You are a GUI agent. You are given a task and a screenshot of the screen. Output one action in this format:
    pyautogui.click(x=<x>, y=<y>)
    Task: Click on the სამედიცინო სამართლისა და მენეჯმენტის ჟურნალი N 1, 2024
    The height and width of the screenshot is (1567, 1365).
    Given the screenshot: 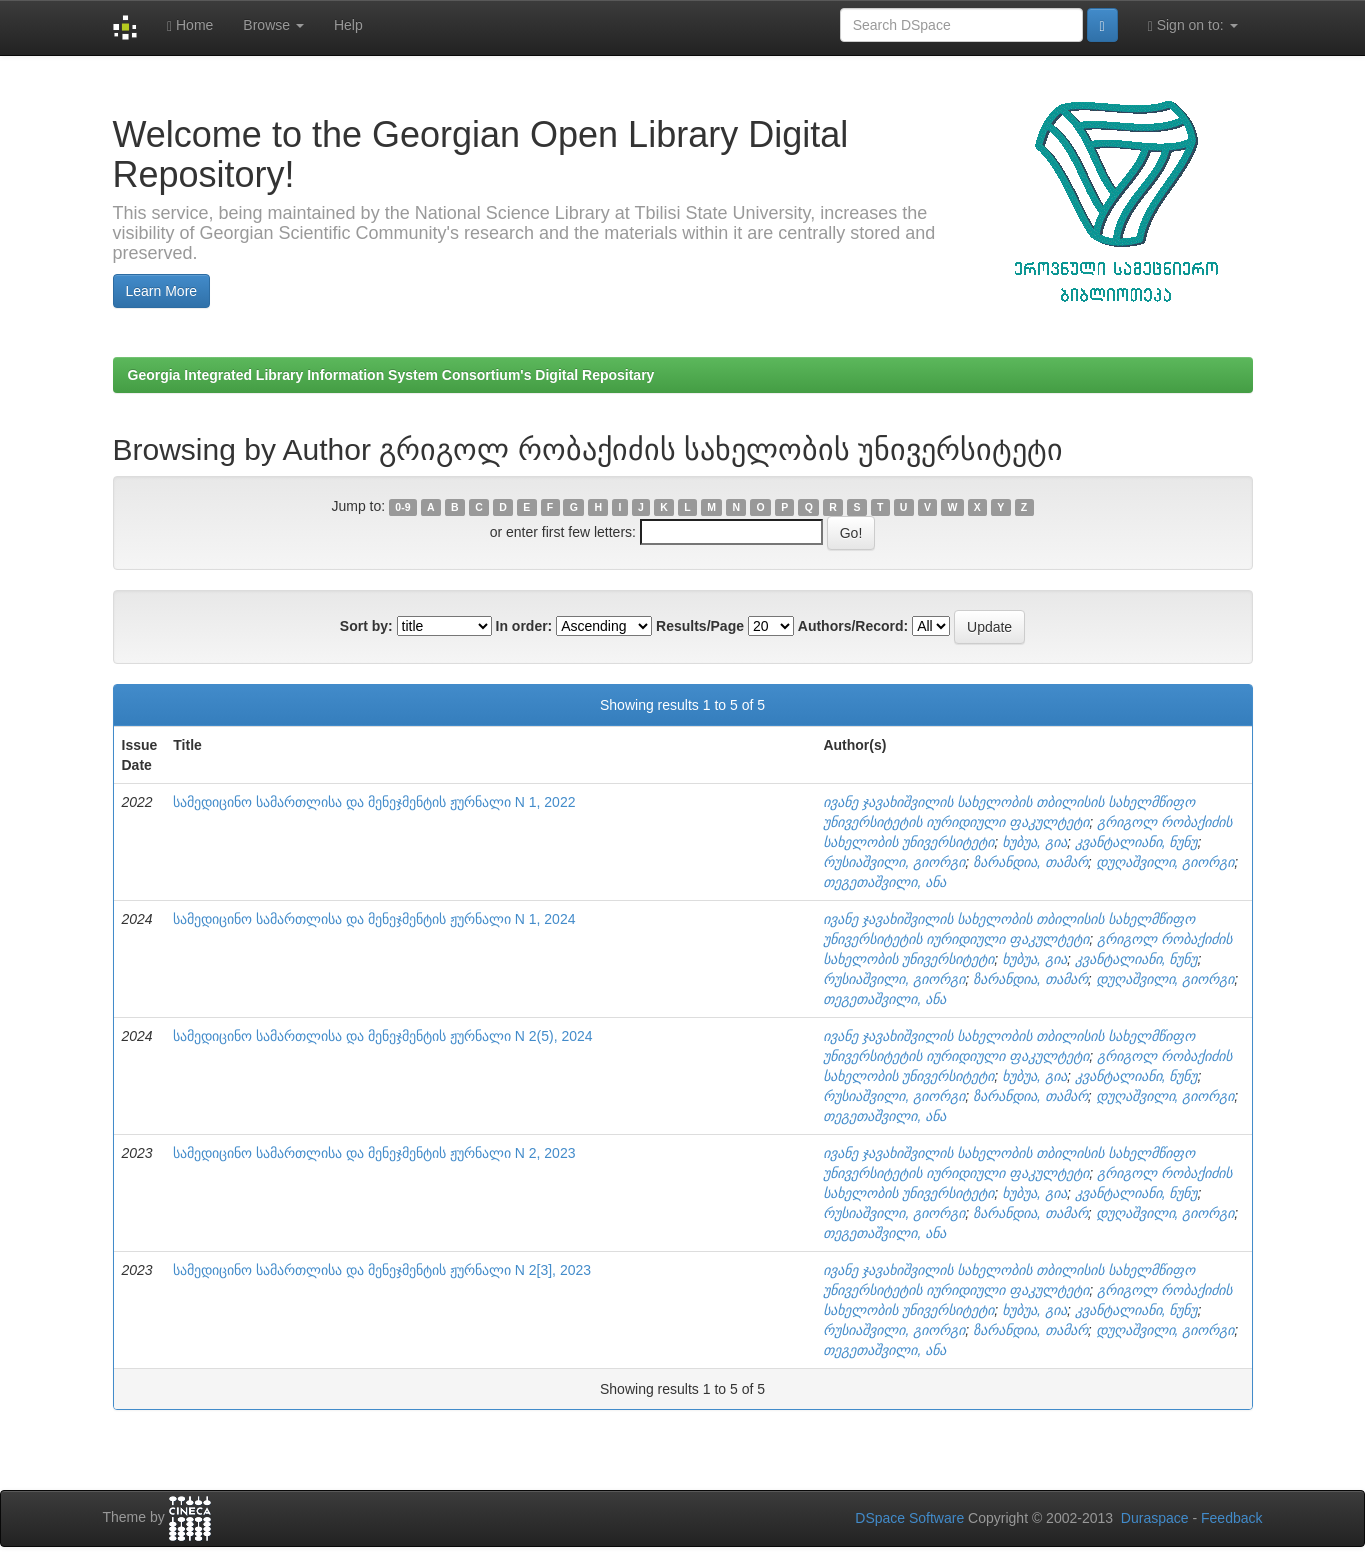 What is the action you would take?
    pyautogui.click(x=374, y=919)
    